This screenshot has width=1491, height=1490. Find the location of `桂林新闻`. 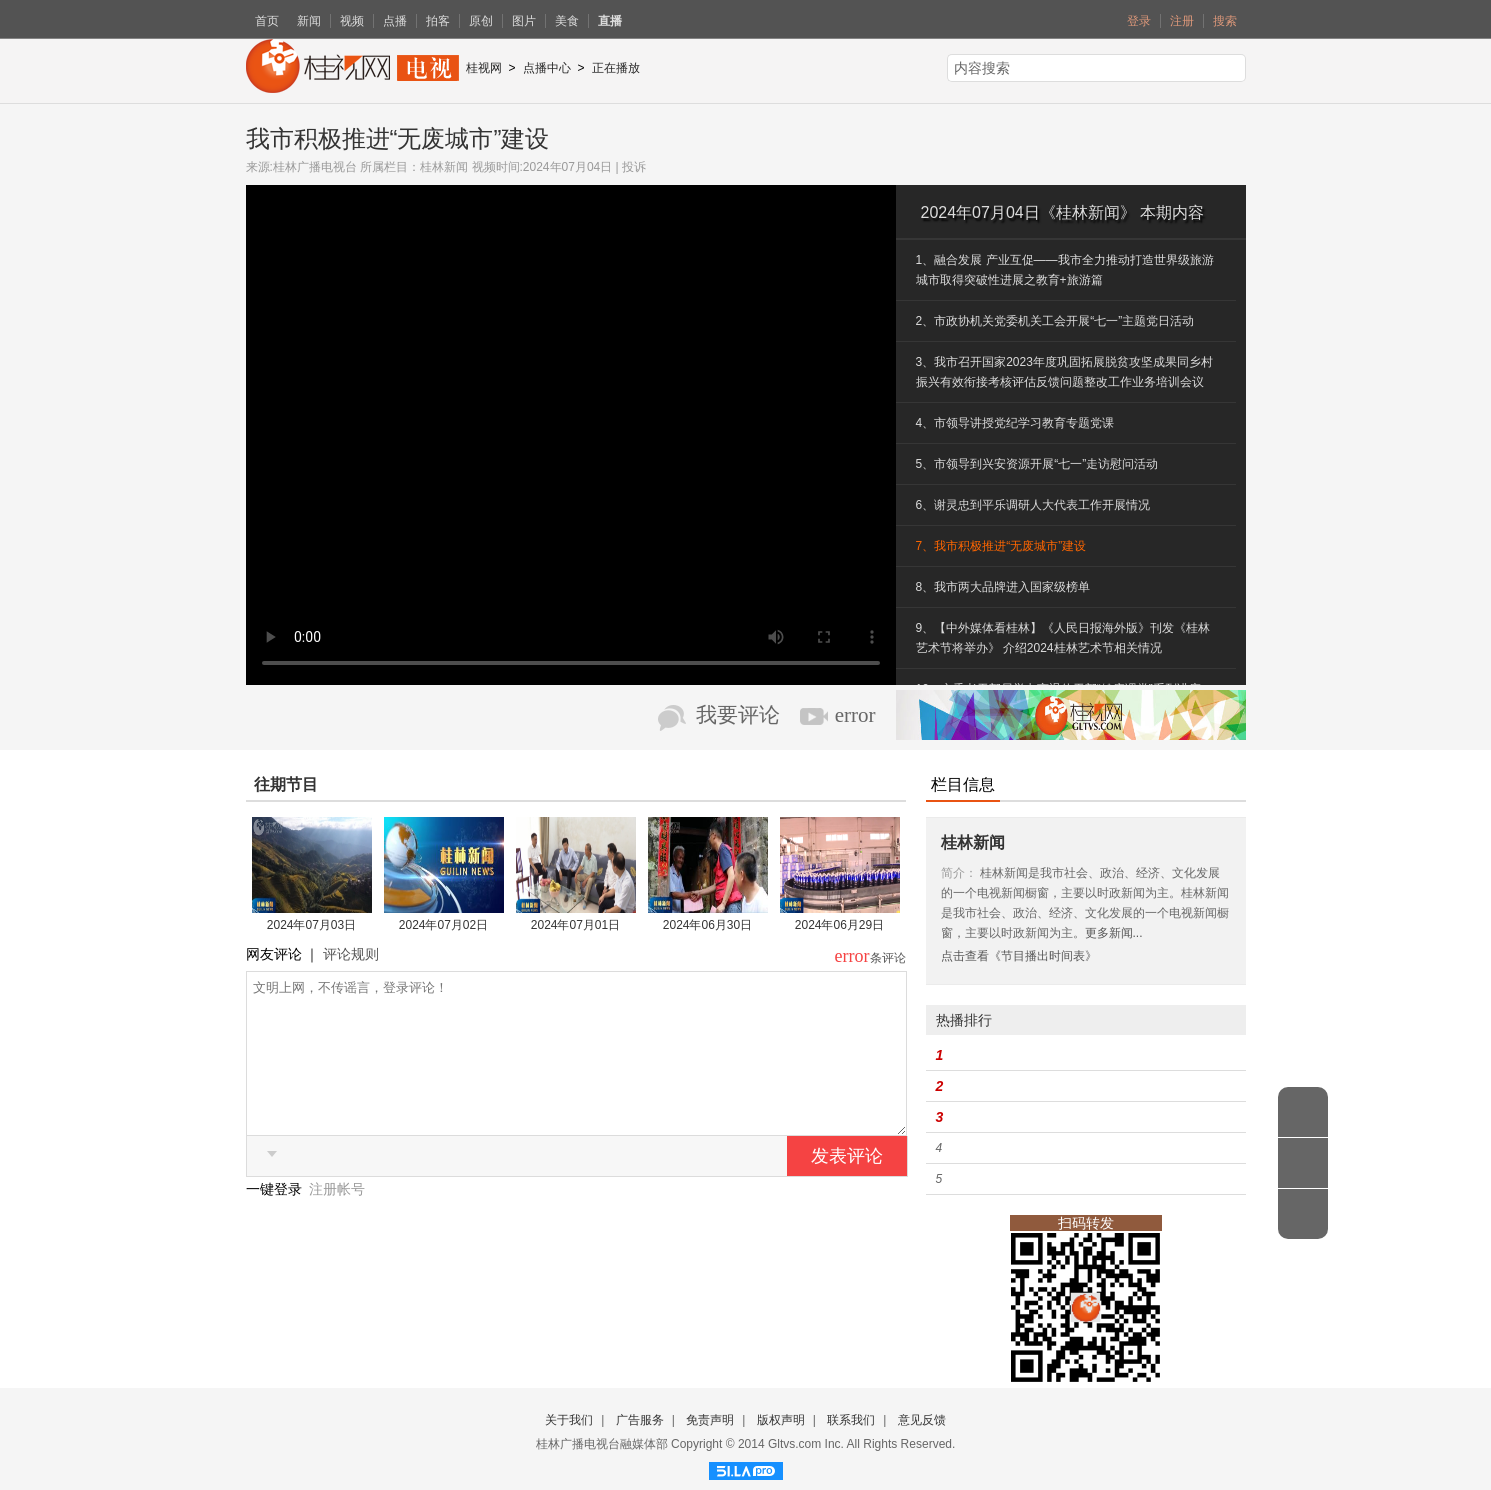

桂林新闻 is located at coordinates (444, 167).